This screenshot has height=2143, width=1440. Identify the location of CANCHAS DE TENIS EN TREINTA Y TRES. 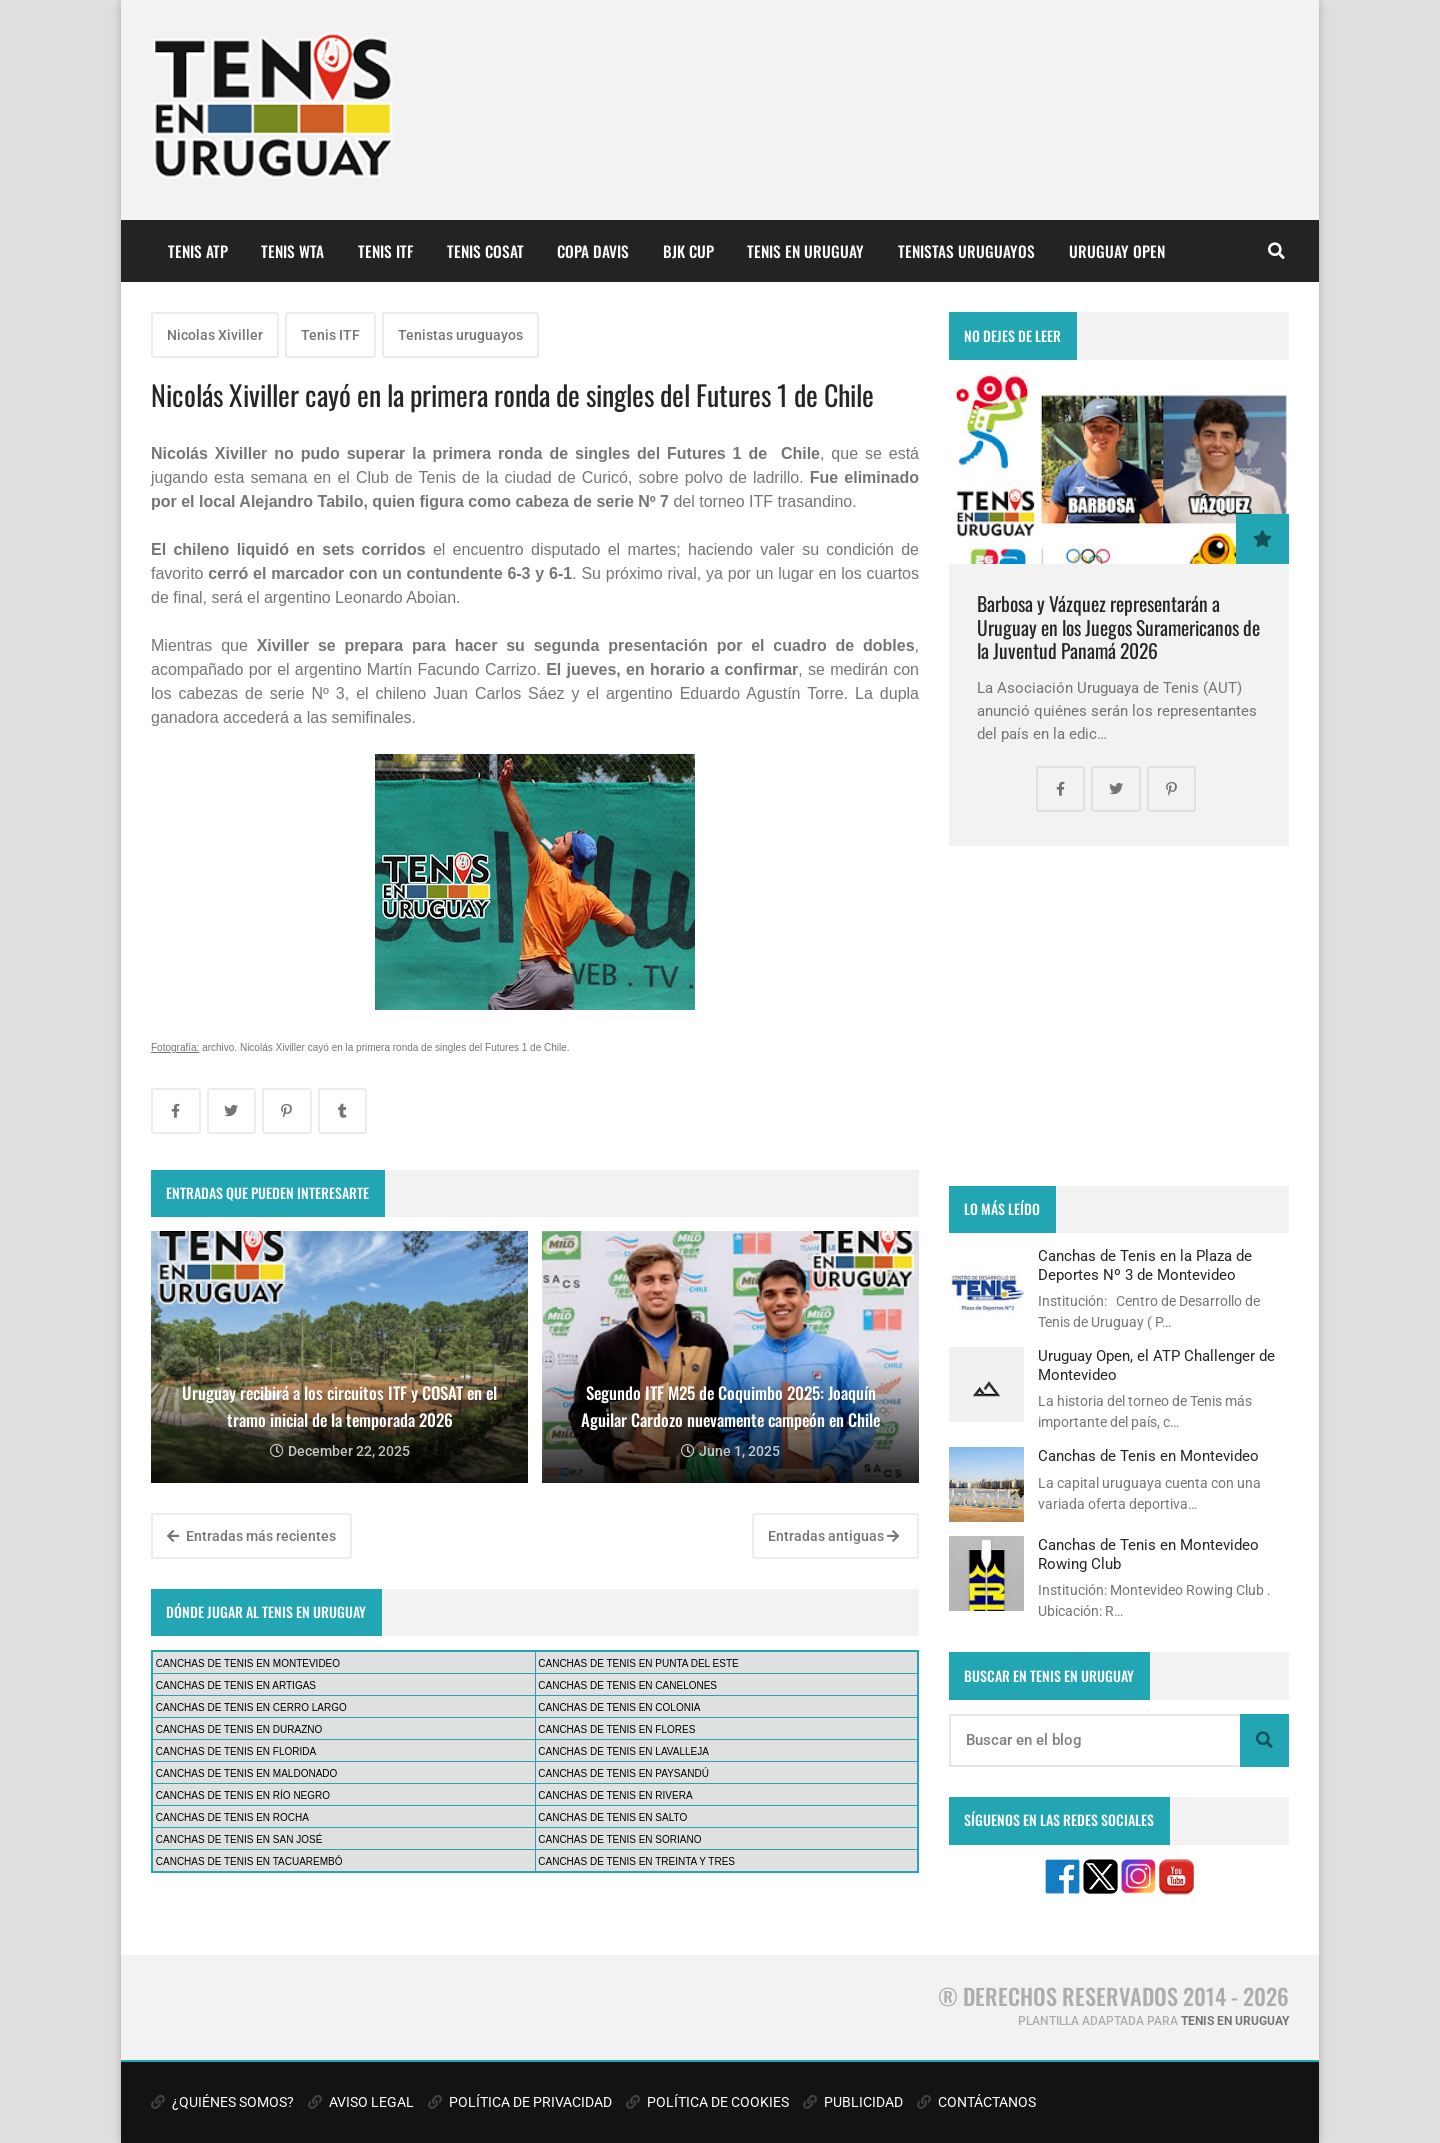
(636, 1861).